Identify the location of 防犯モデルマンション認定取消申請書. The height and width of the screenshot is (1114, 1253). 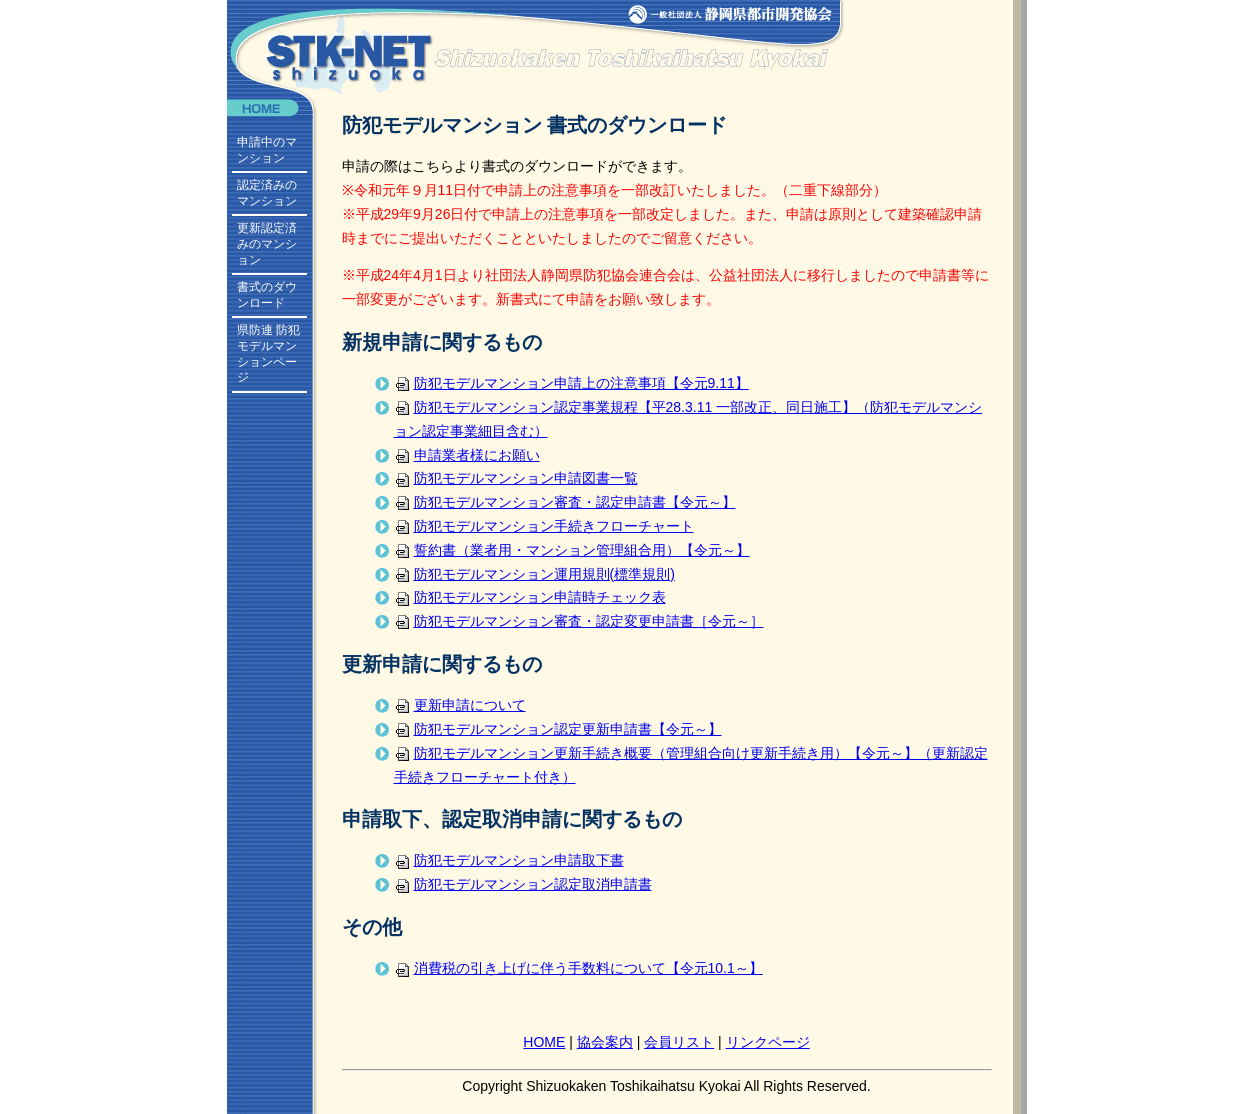
(523, 884).